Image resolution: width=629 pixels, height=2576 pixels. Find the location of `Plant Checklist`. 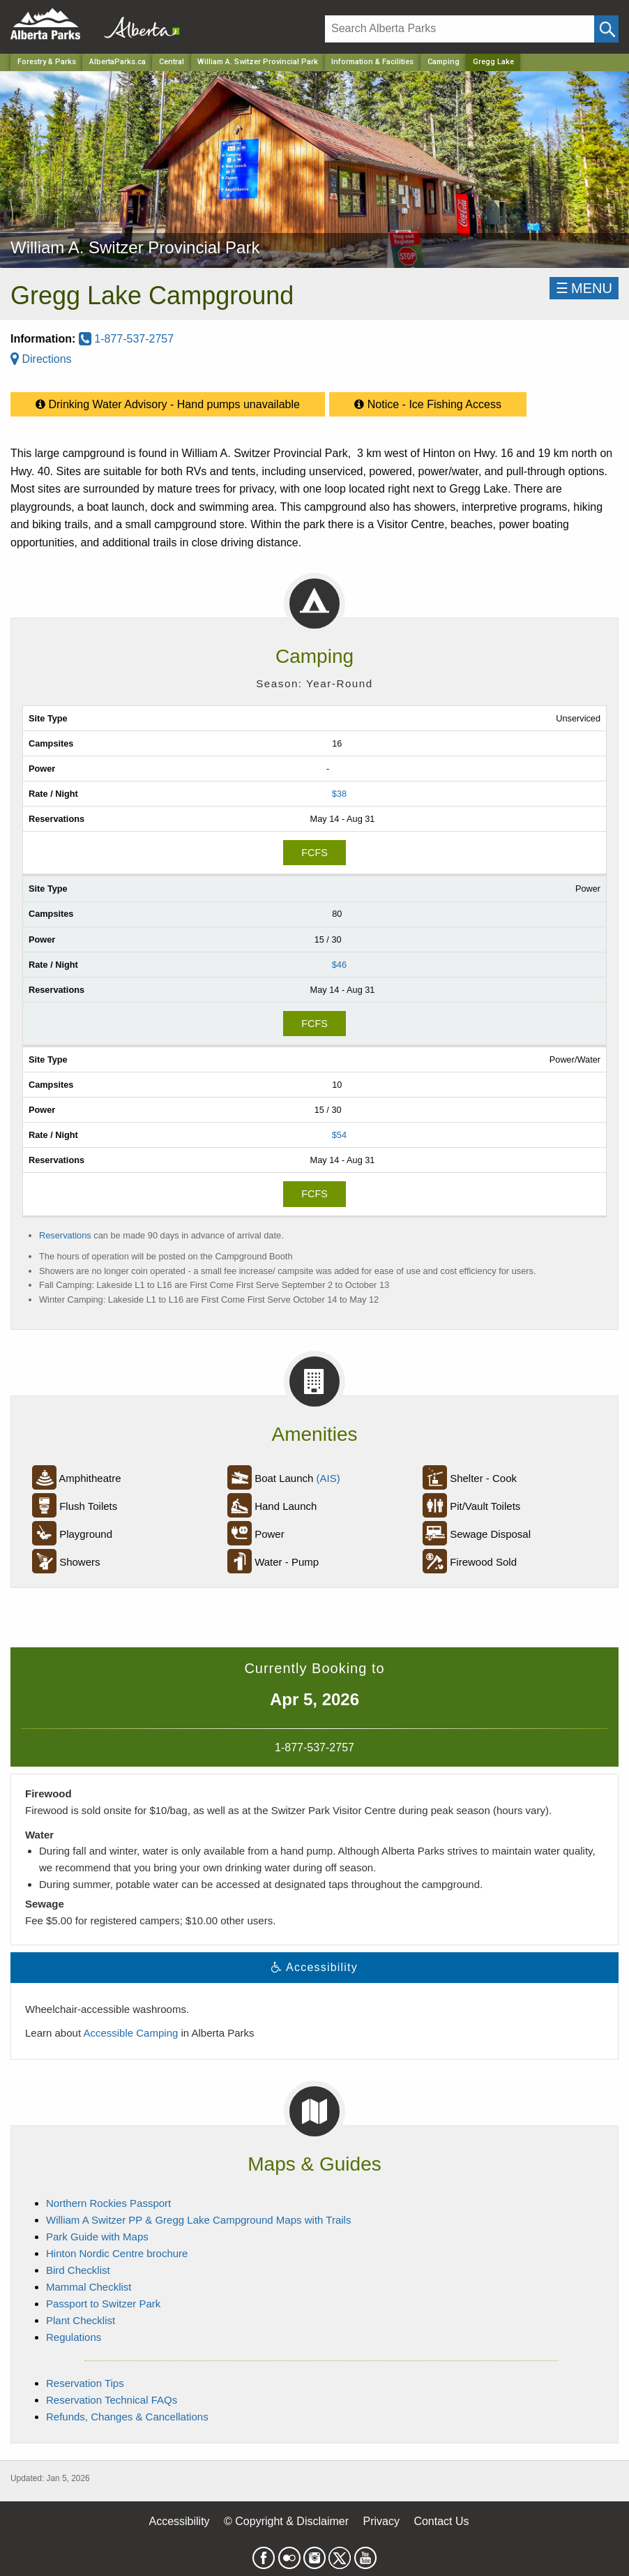

Plant Checklist is located at coordinates (80, 2320).